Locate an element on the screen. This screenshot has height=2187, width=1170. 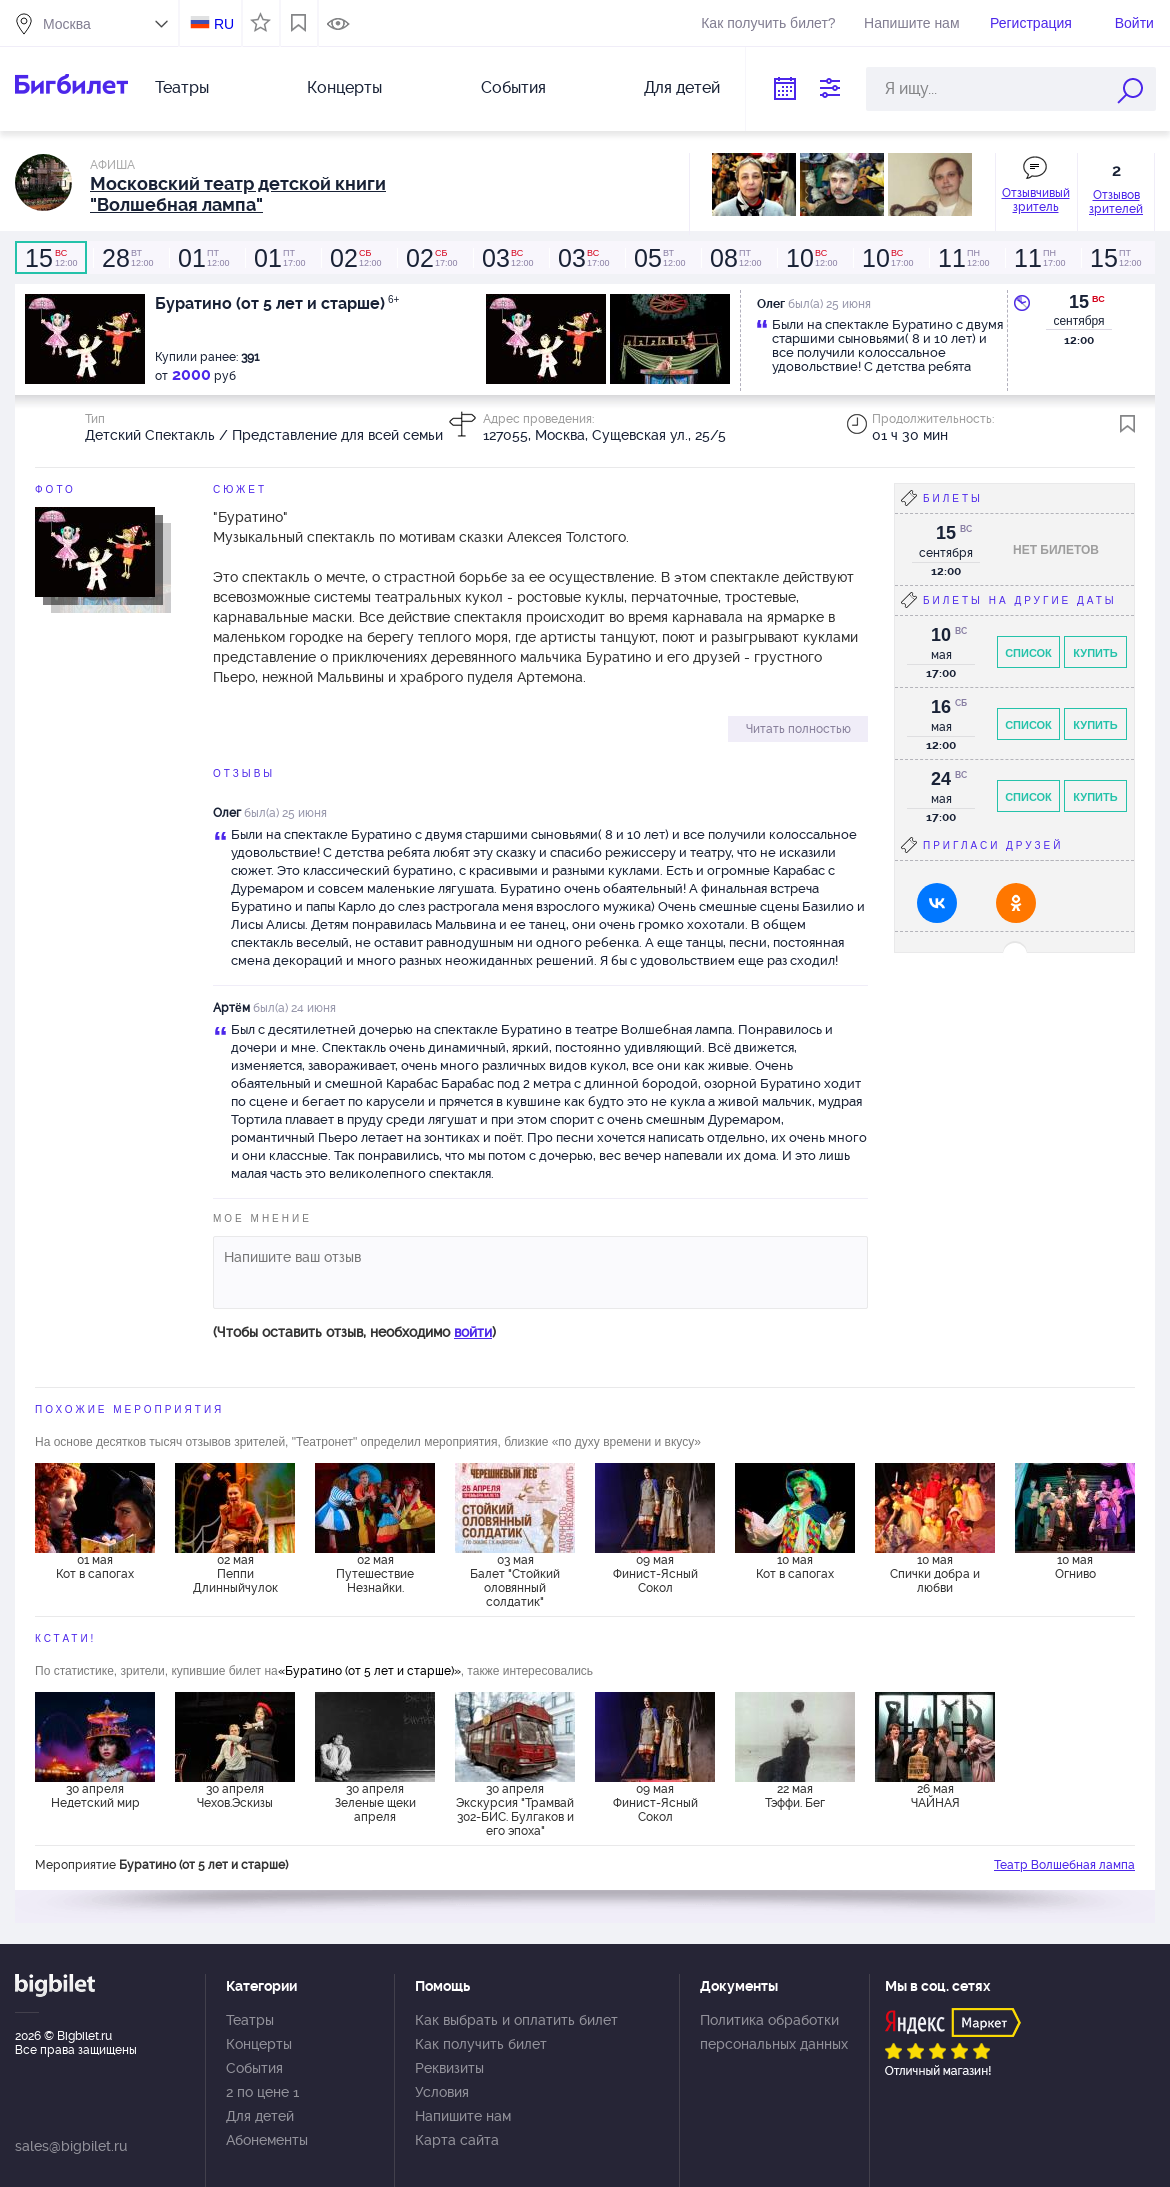
26 мая ЧАЙНАЯ is located at coordinates (935, 1796).